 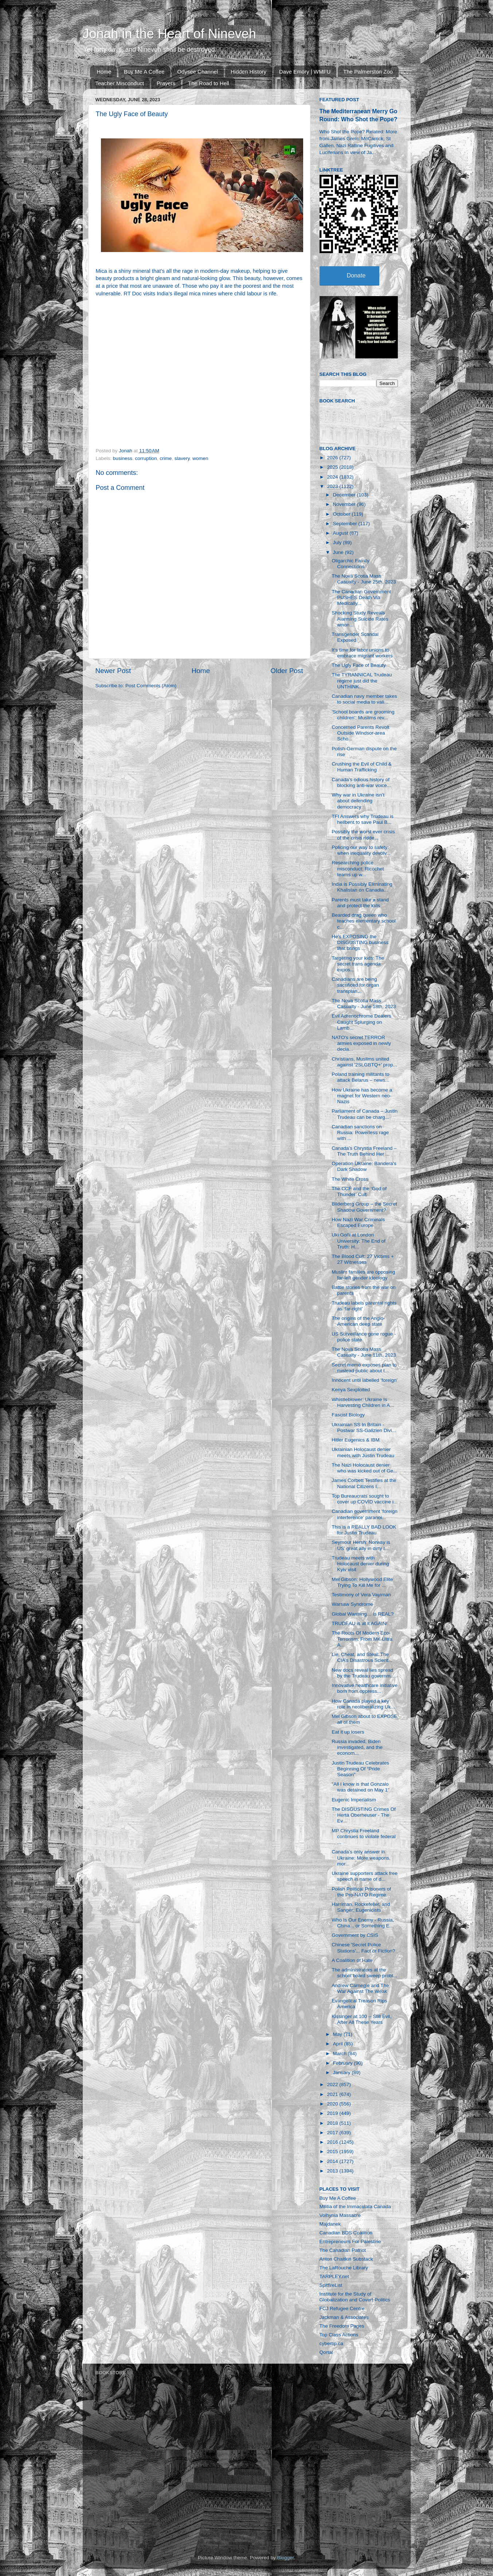 What do you see at coordinates (361, 1891) in the screenshot?
I see `Polish Political Prisoners of the Pro-NATO Regime` at bounding box center [361, 1891].